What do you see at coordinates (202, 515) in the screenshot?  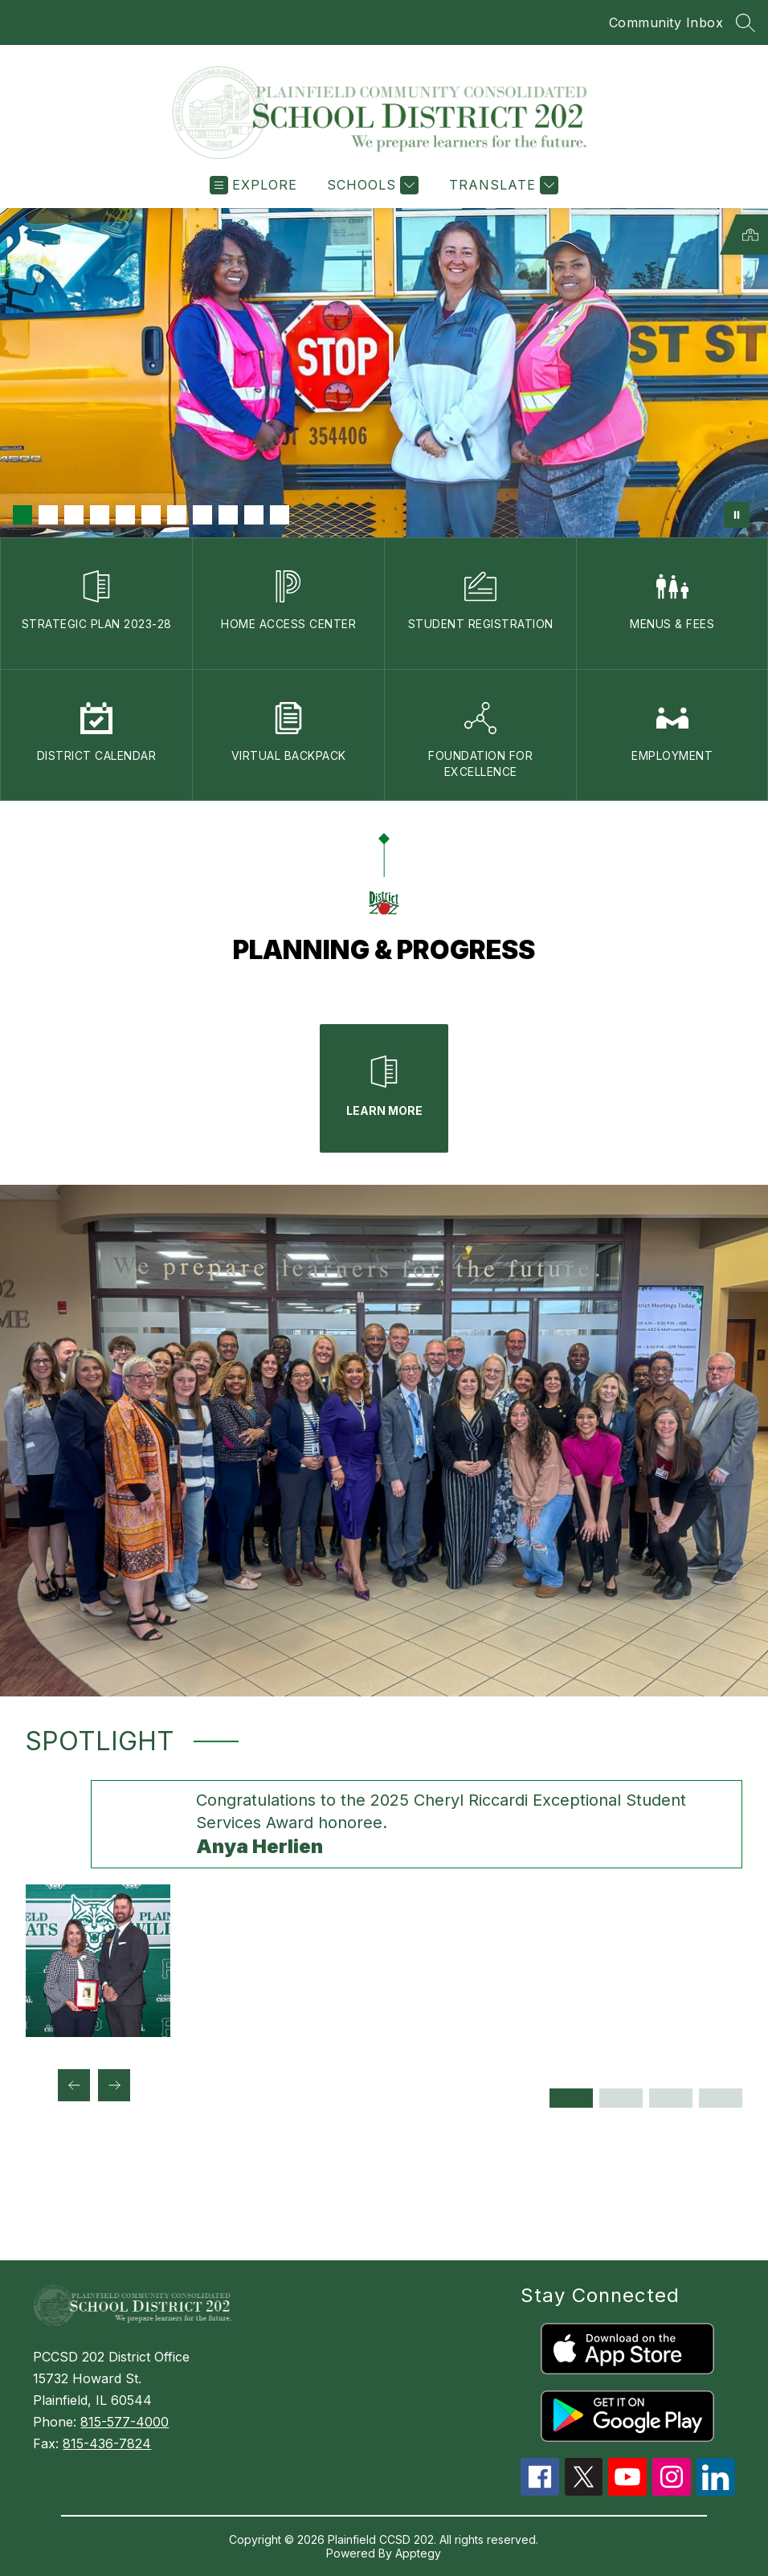 I see `[Image 8]` at bounding box center [202, 515].